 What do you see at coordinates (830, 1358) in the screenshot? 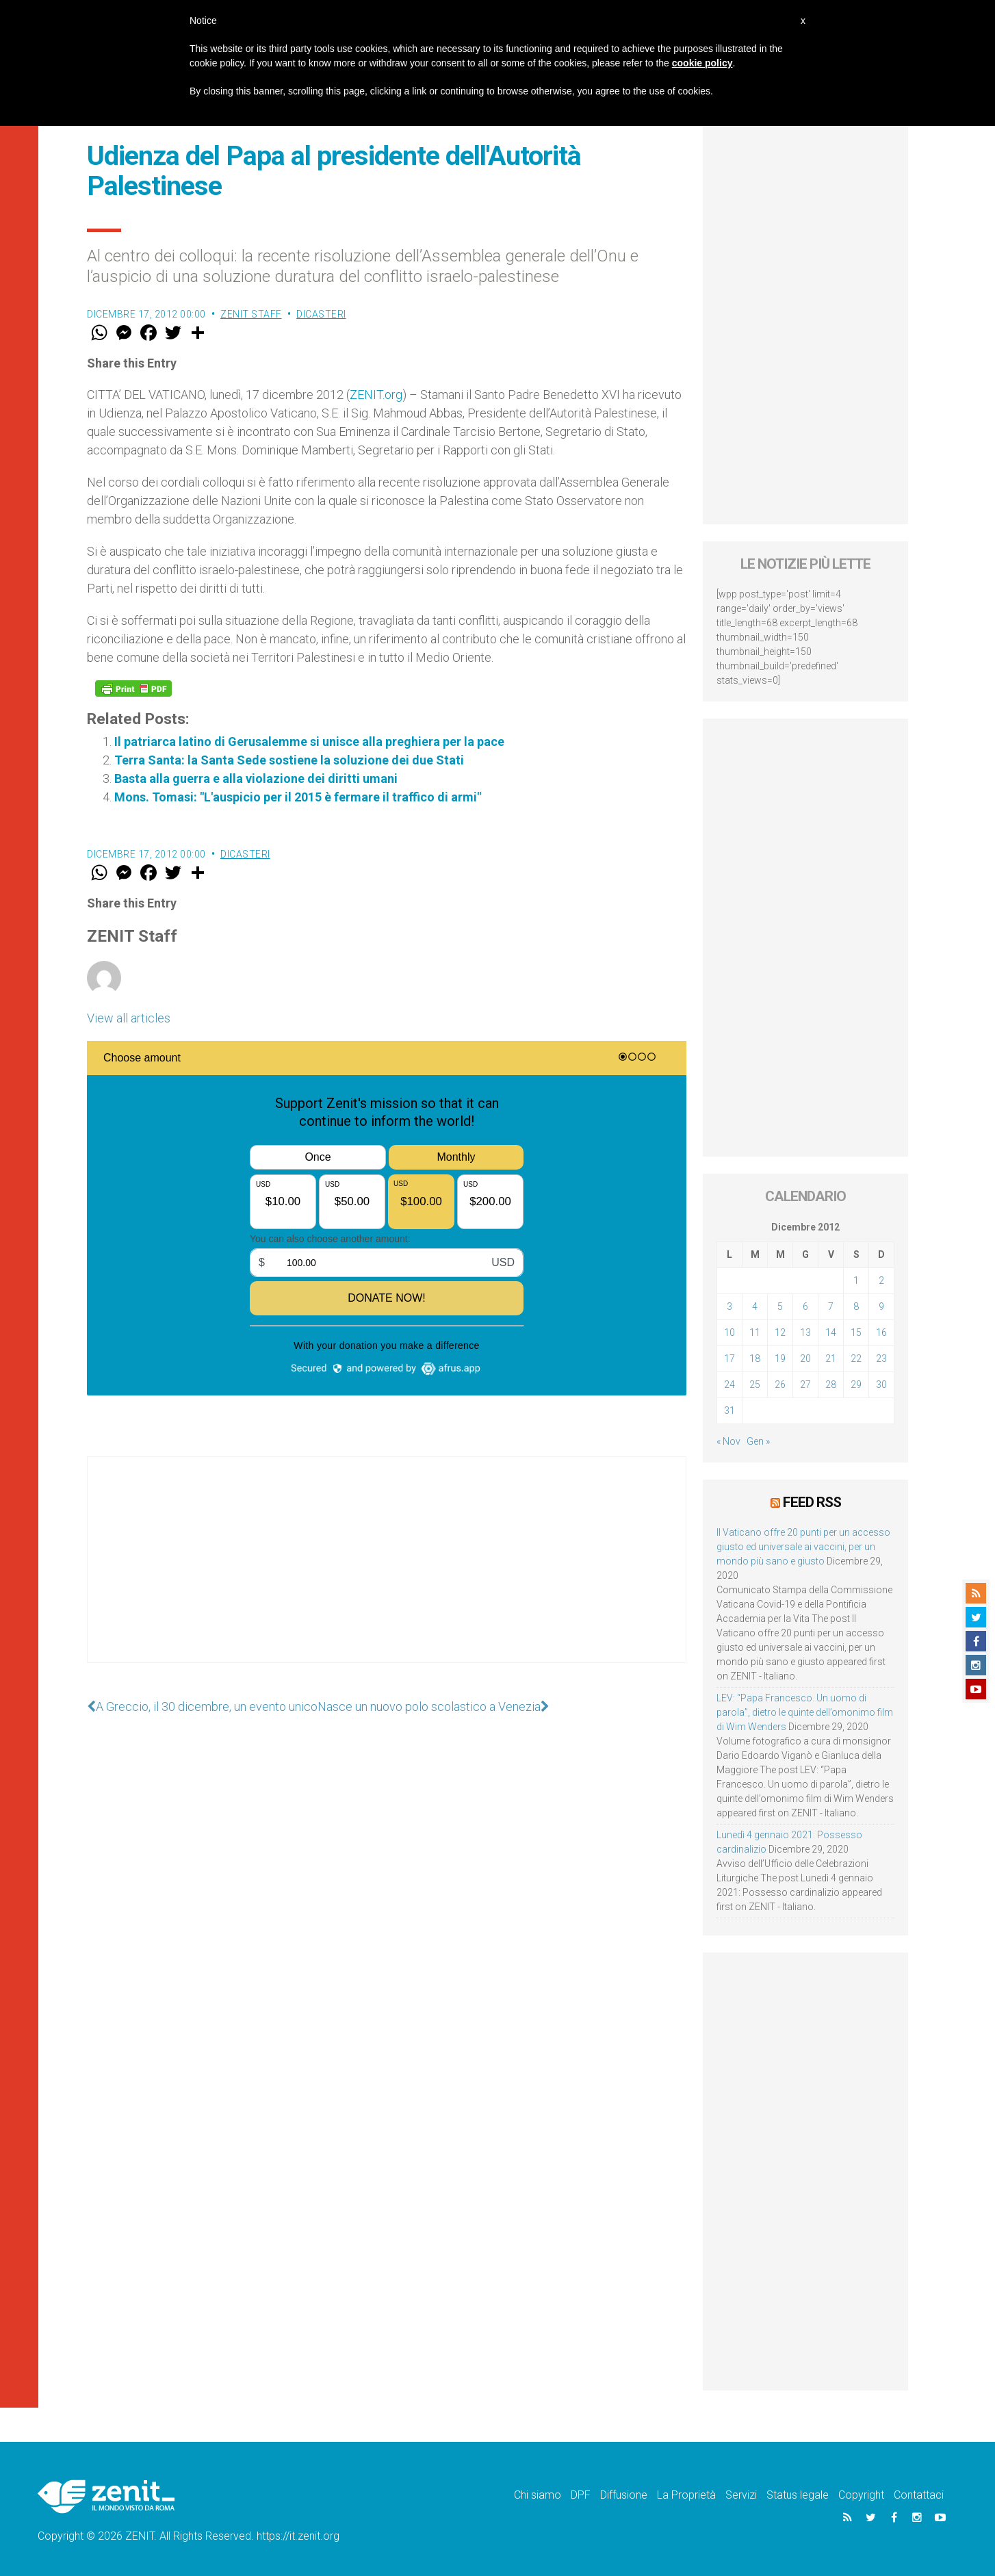
I see `21 [Articoli pubblicati in 21 December 2012]` at bounding box center [830, 1358].